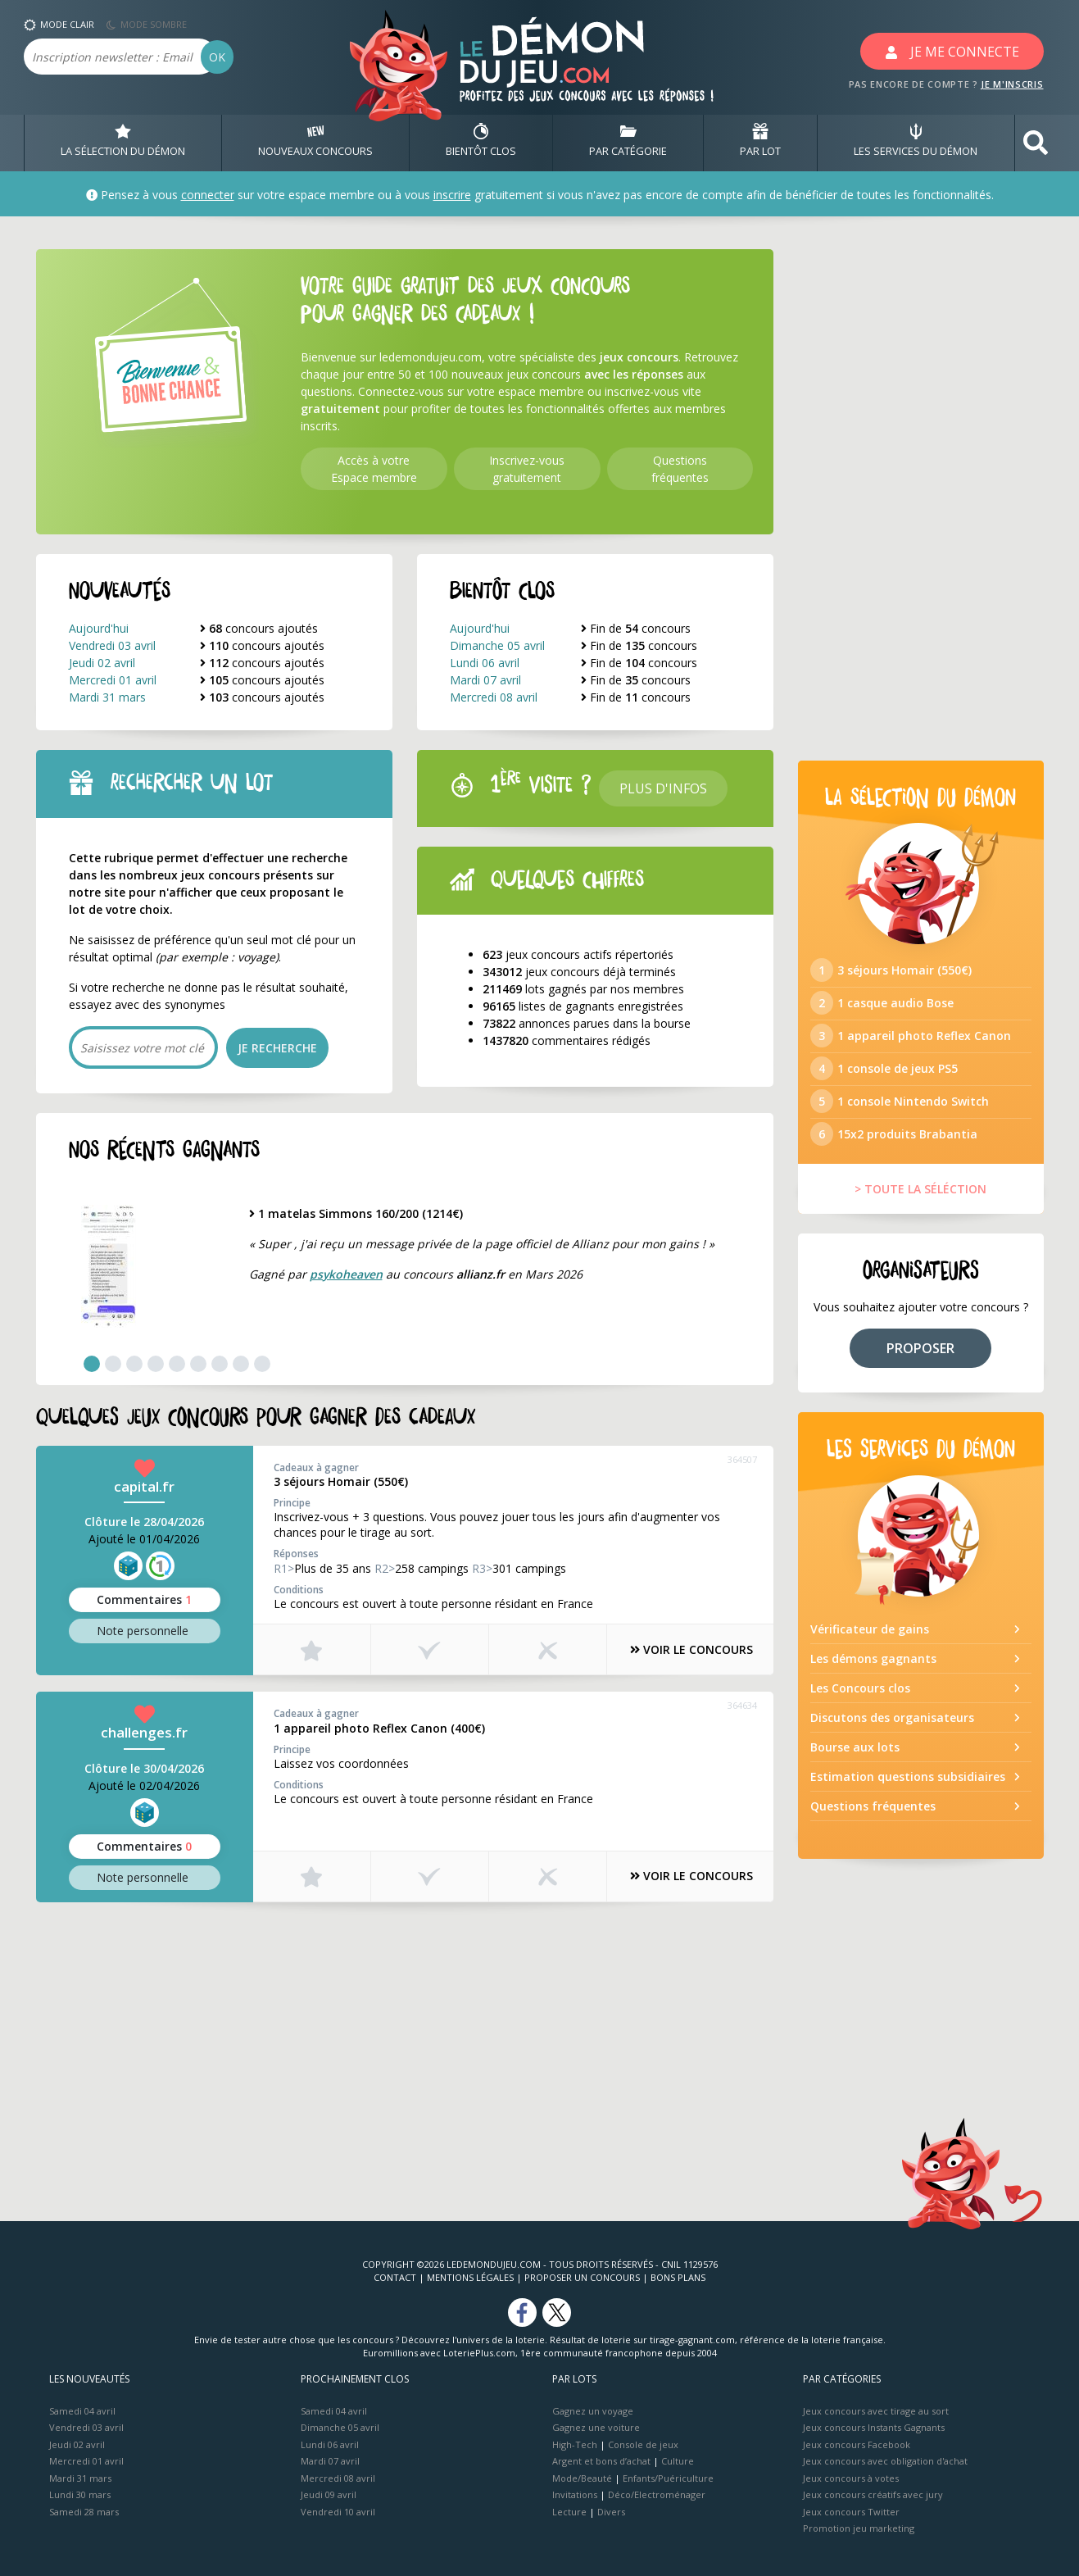 The height and width of the screenshot is (2576, 1079). I want to click on Gagnez un voyage, so click(592, 2411).